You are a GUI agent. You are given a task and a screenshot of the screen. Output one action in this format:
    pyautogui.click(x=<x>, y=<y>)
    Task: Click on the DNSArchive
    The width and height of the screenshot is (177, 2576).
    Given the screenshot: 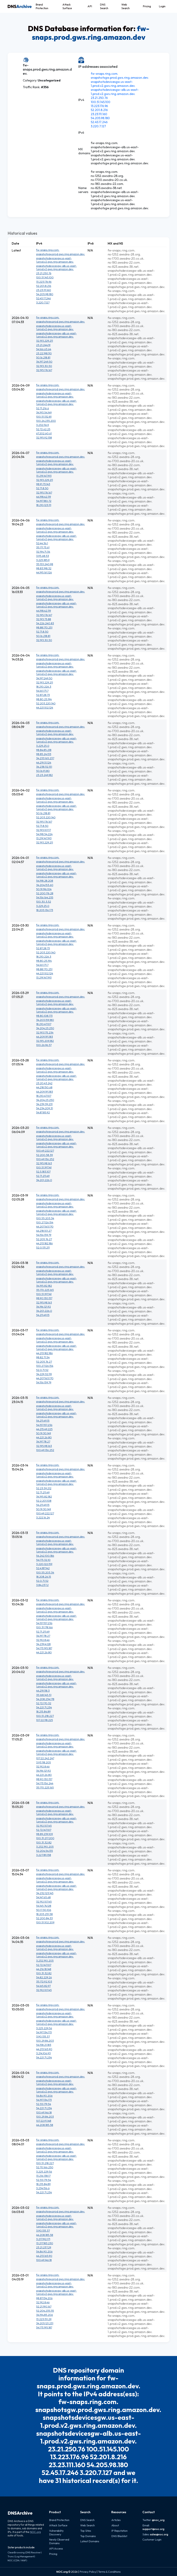 What is the action you would take?
    pyautogui.click(x=20, y=2513)
    